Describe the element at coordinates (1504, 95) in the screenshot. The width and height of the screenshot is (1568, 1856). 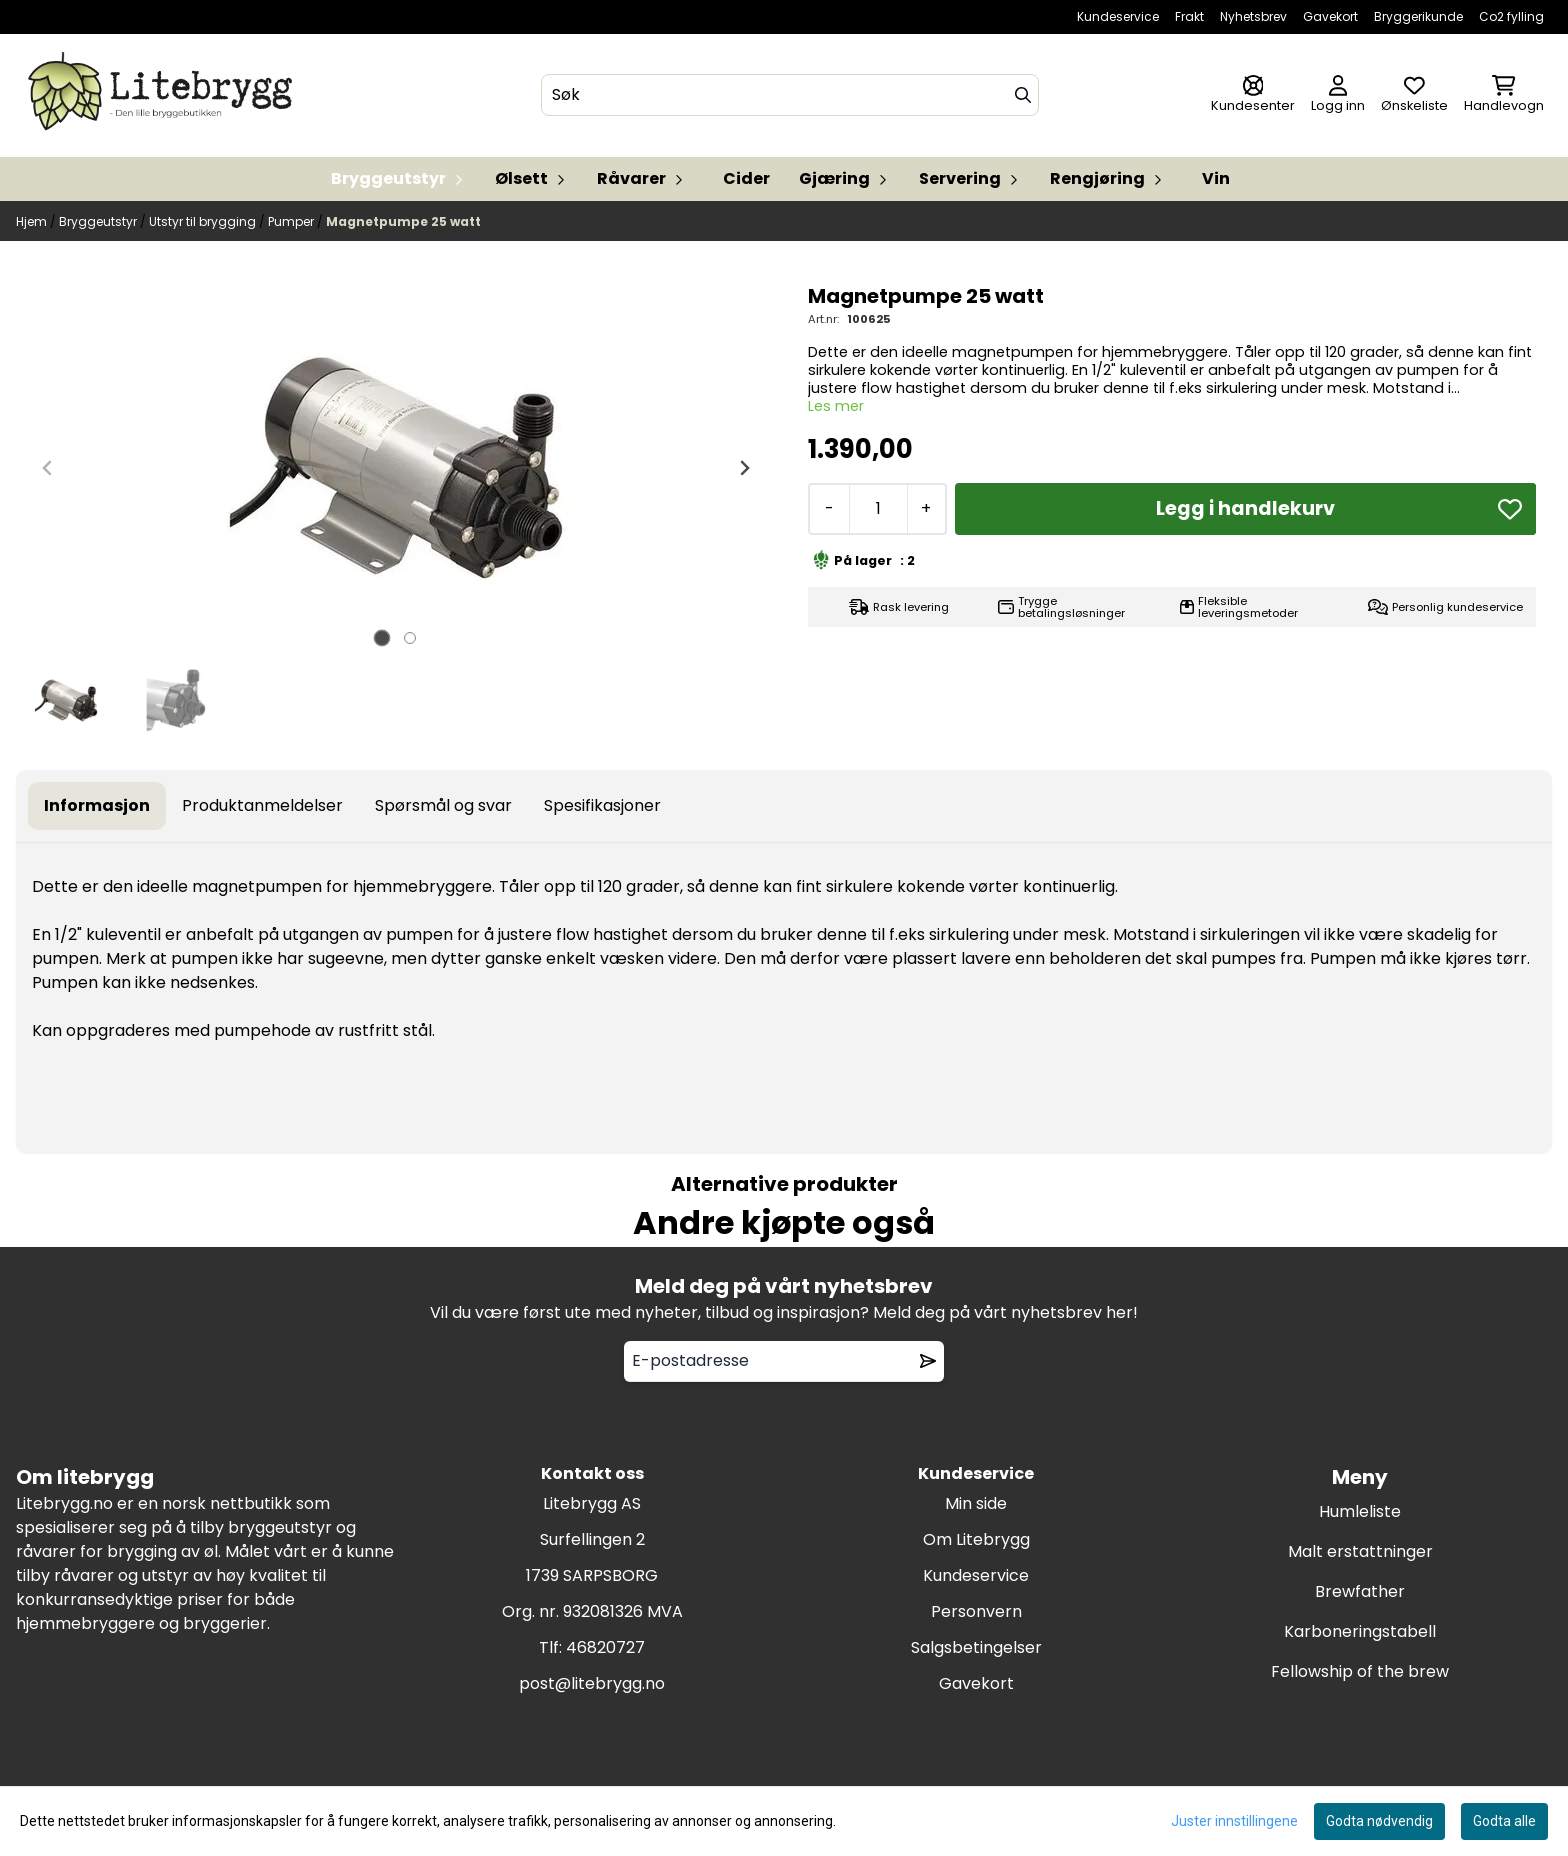
I see `[Åpne handlekurven]` at that location.